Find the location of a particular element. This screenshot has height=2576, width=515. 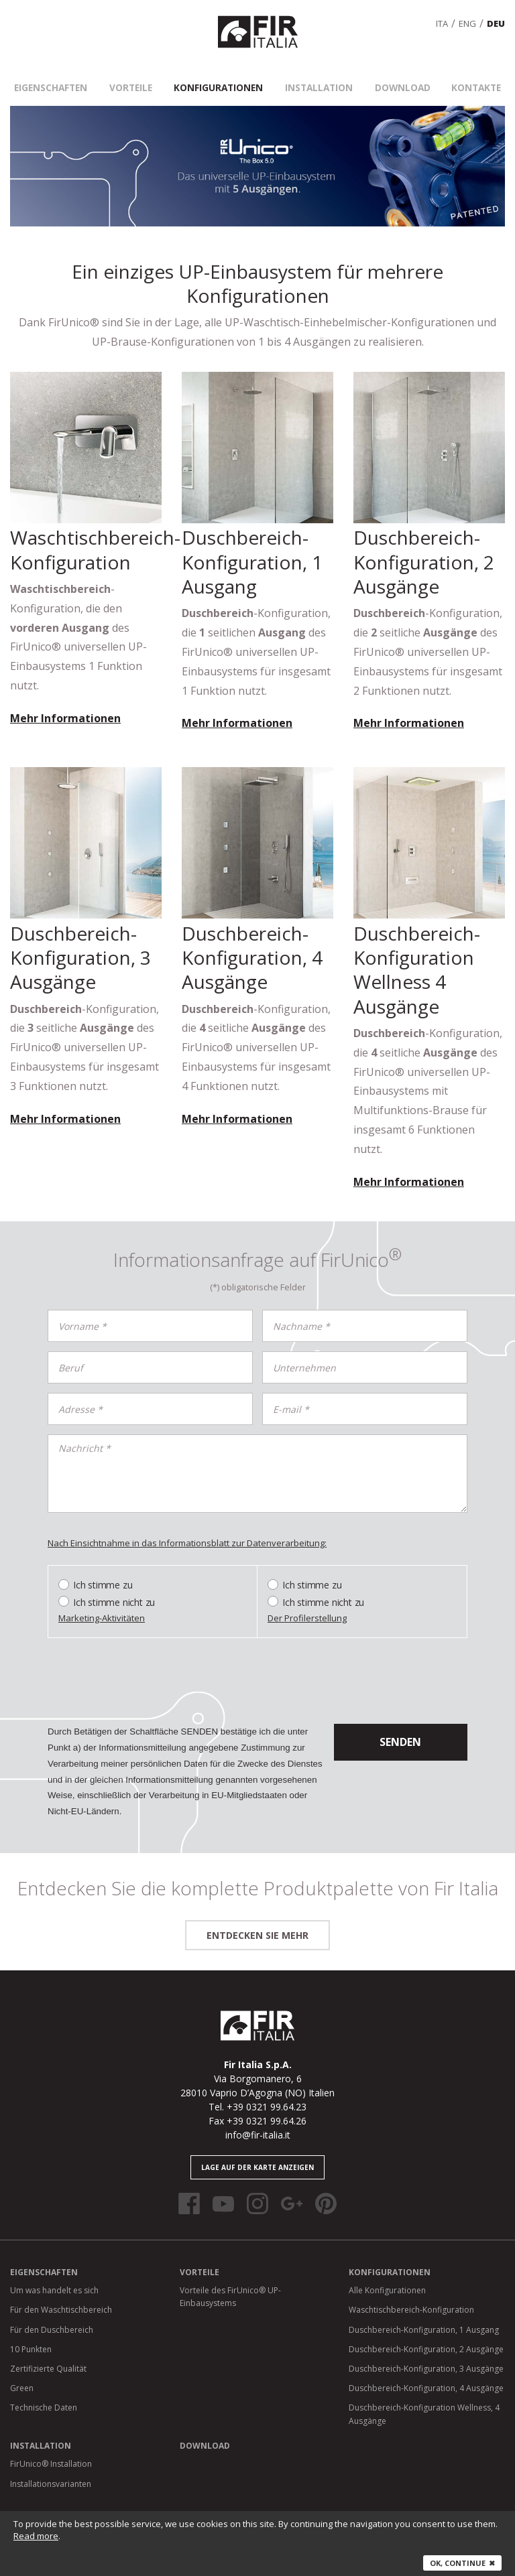

Technische Daten is located at coordinates (43, 2391).